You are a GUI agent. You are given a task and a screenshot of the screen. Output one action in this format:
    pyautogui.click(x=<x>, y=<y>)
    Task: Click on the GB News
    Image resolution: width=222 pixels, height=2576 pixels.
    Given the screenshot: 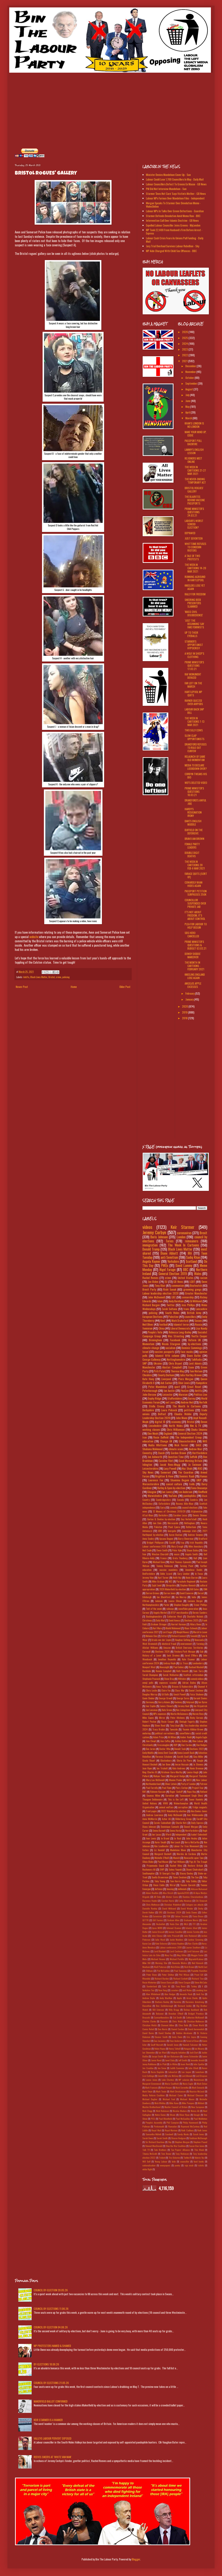 What is the action you would take?
    pyautogui.click(x=178, y=1281)
    